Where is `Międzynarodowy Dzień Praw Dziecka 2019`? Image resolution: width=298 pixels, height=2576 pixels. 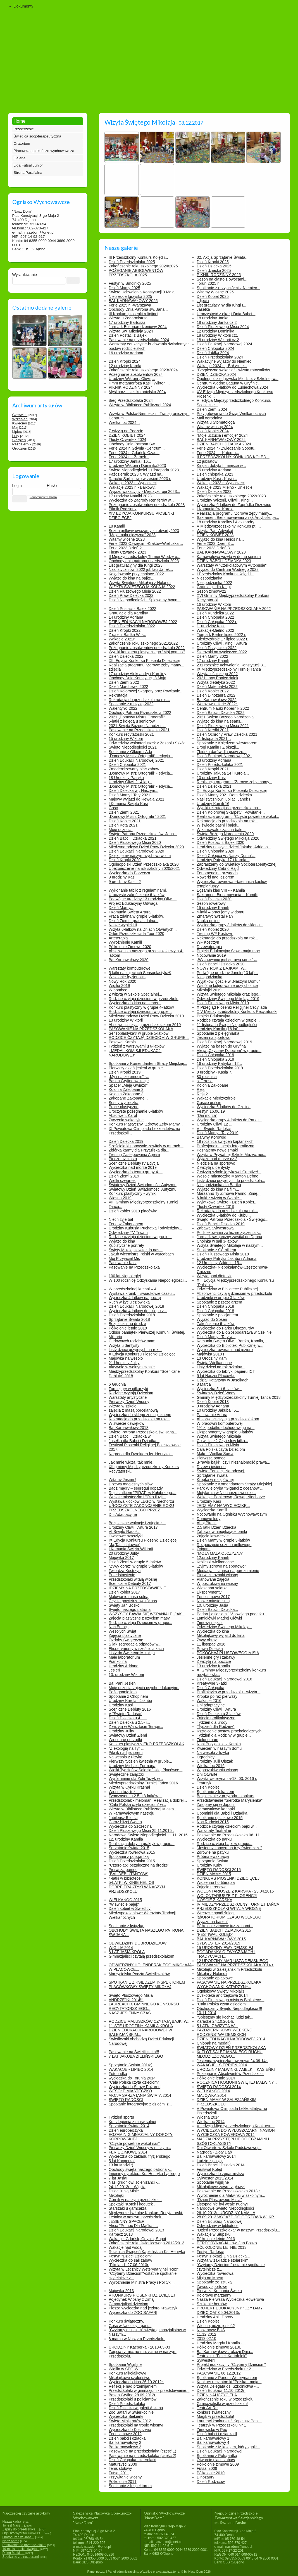 Międzynarodowy Dzień Praw Dziecka 2019 is located at coordinates (146, 1016).